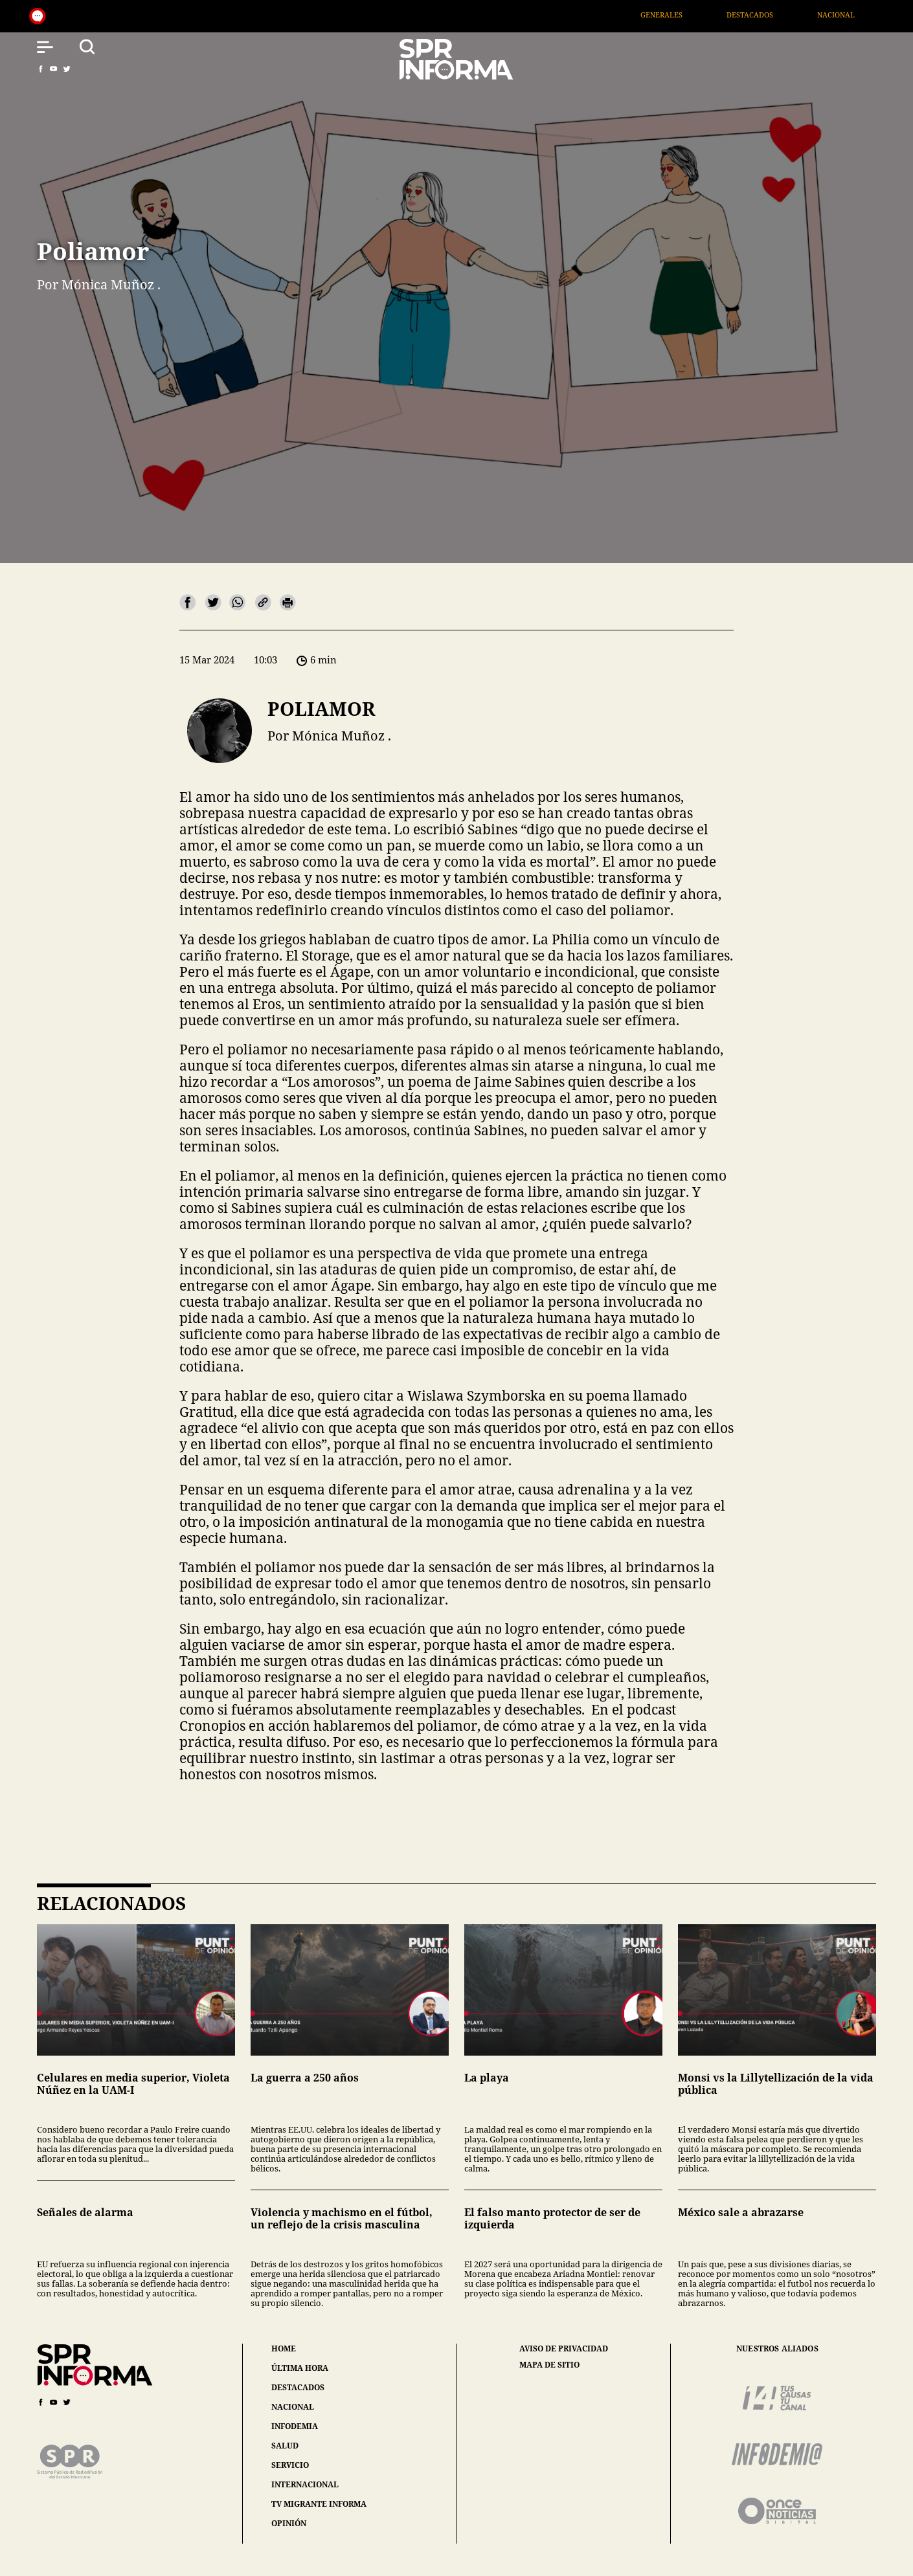  Describe the element at coordinates (299, 2367) in the screenshot. I see `última hora` at that location.